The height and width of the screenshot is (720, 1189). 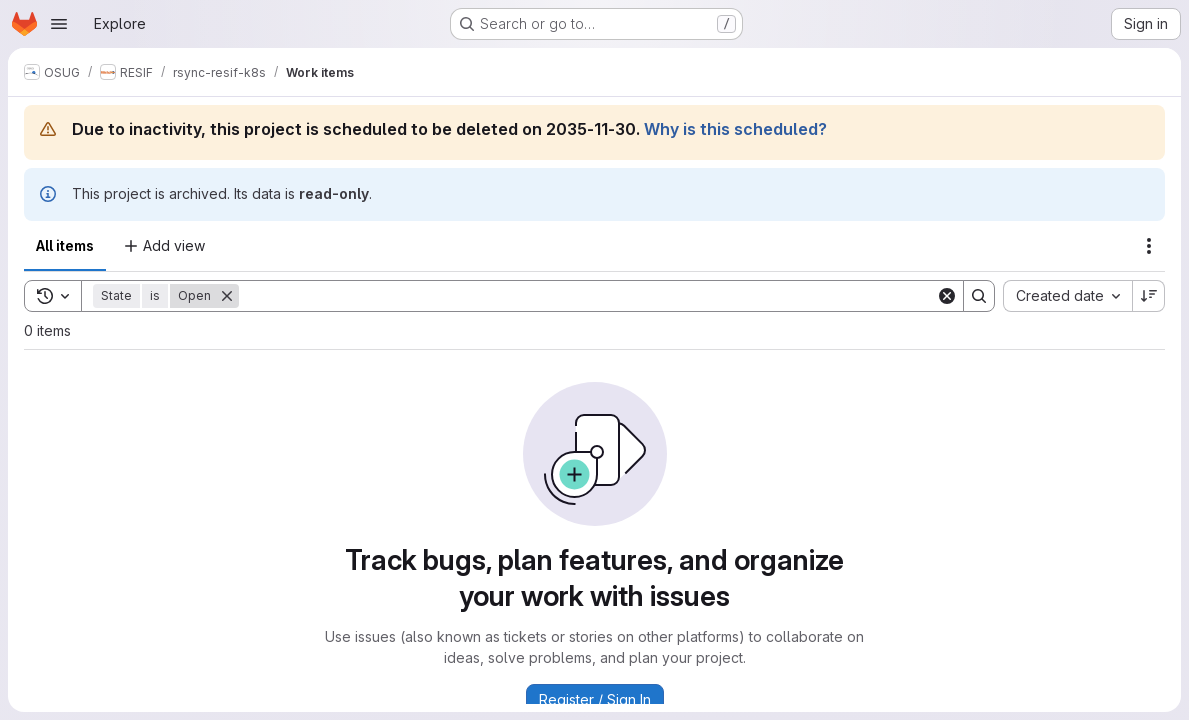 What do you see at coordinates (65, 245) in the screenshot?
I see `All items` at bounding box center [65, 245].